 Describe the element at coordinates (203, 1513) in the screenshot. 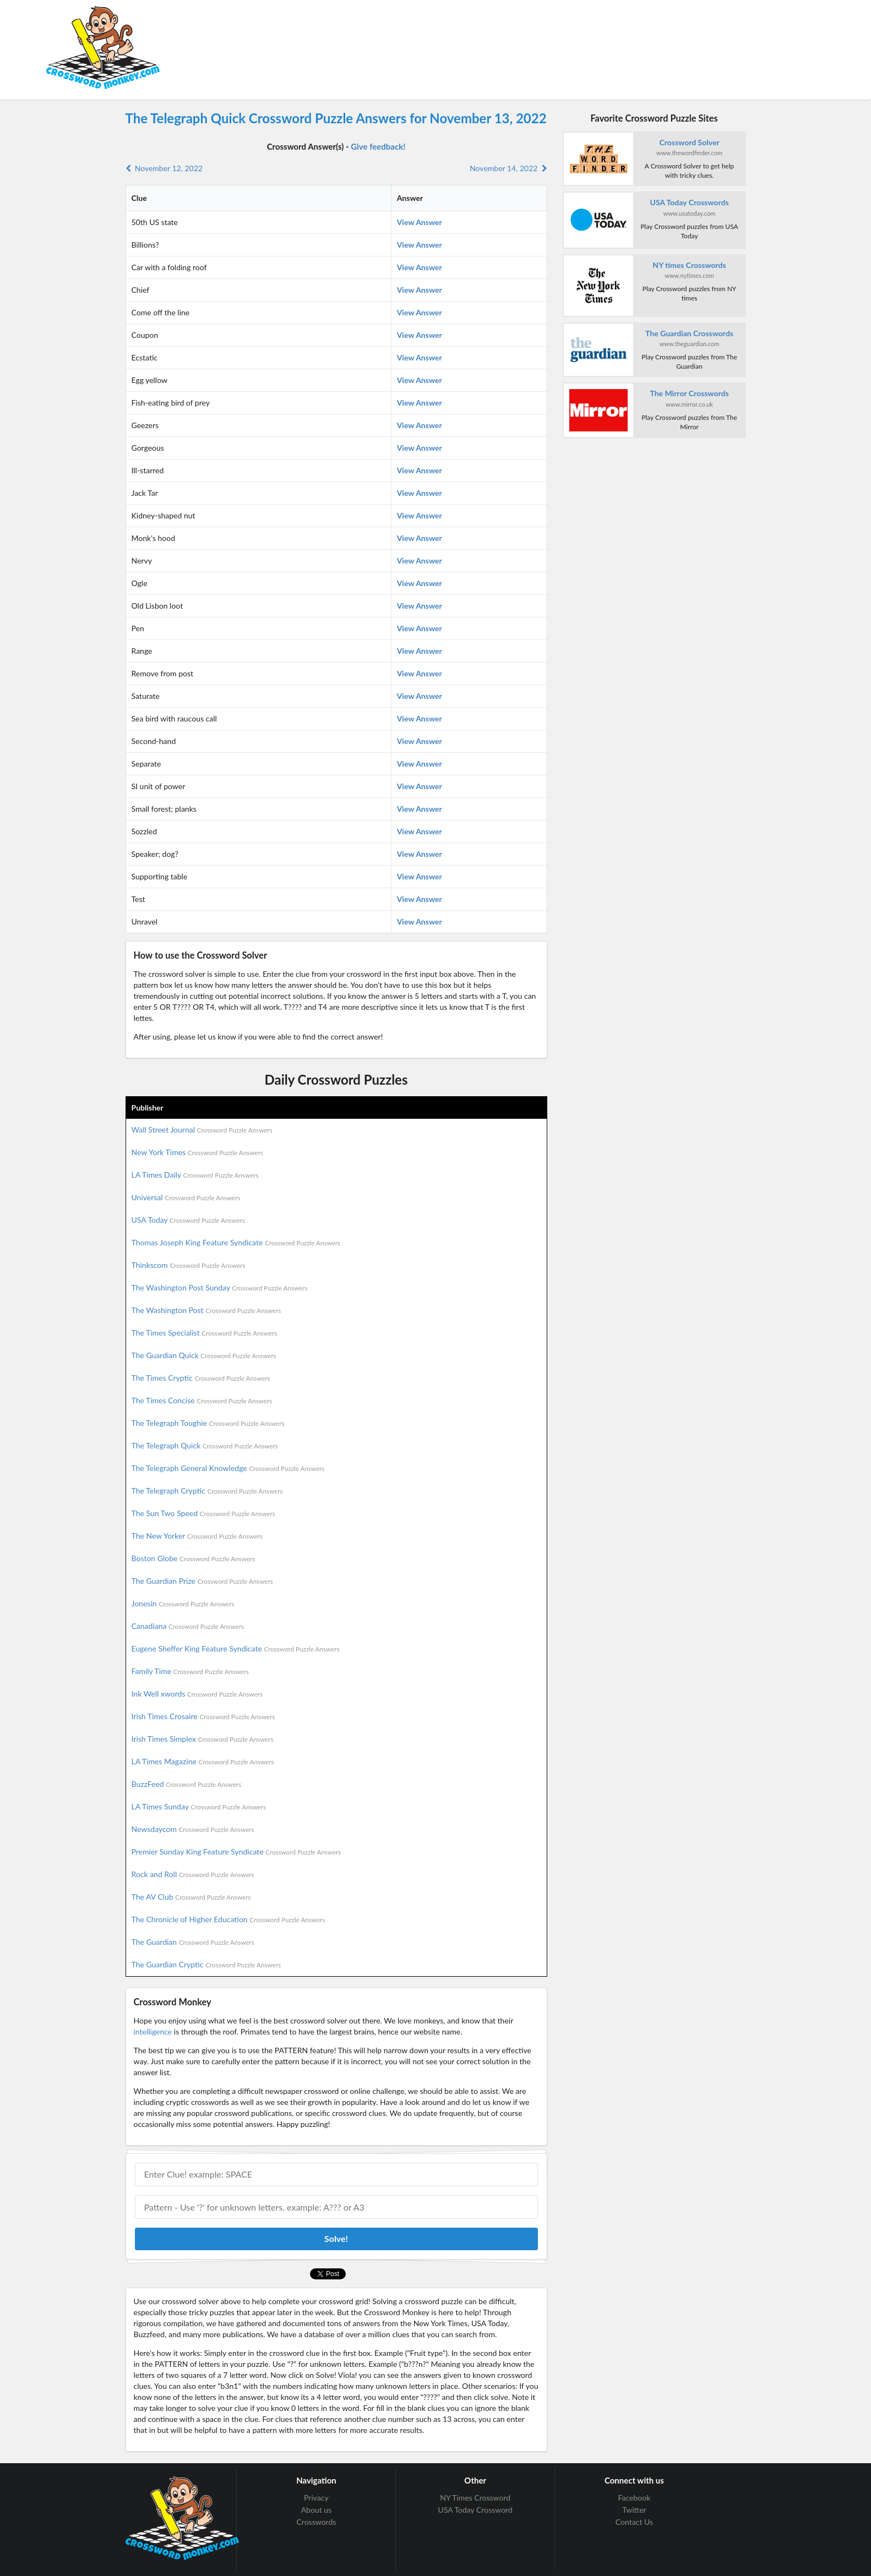

I see `The Sun Two Speed` at that location.